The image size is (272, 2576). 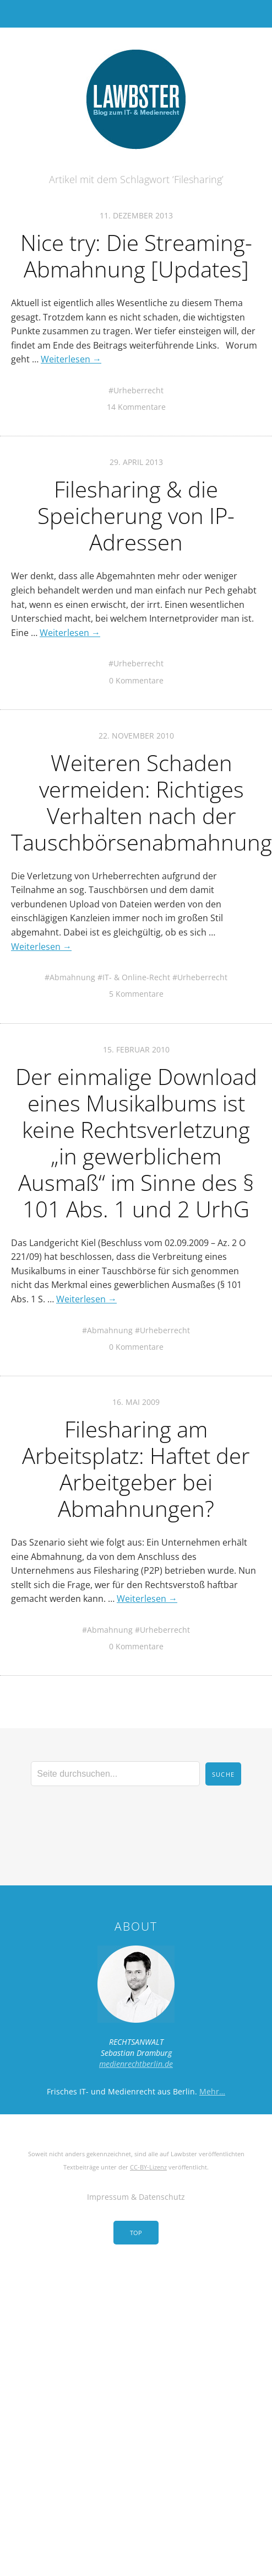 I want to click on Impressum & Datenschutz, so click(x=136, y=2197).